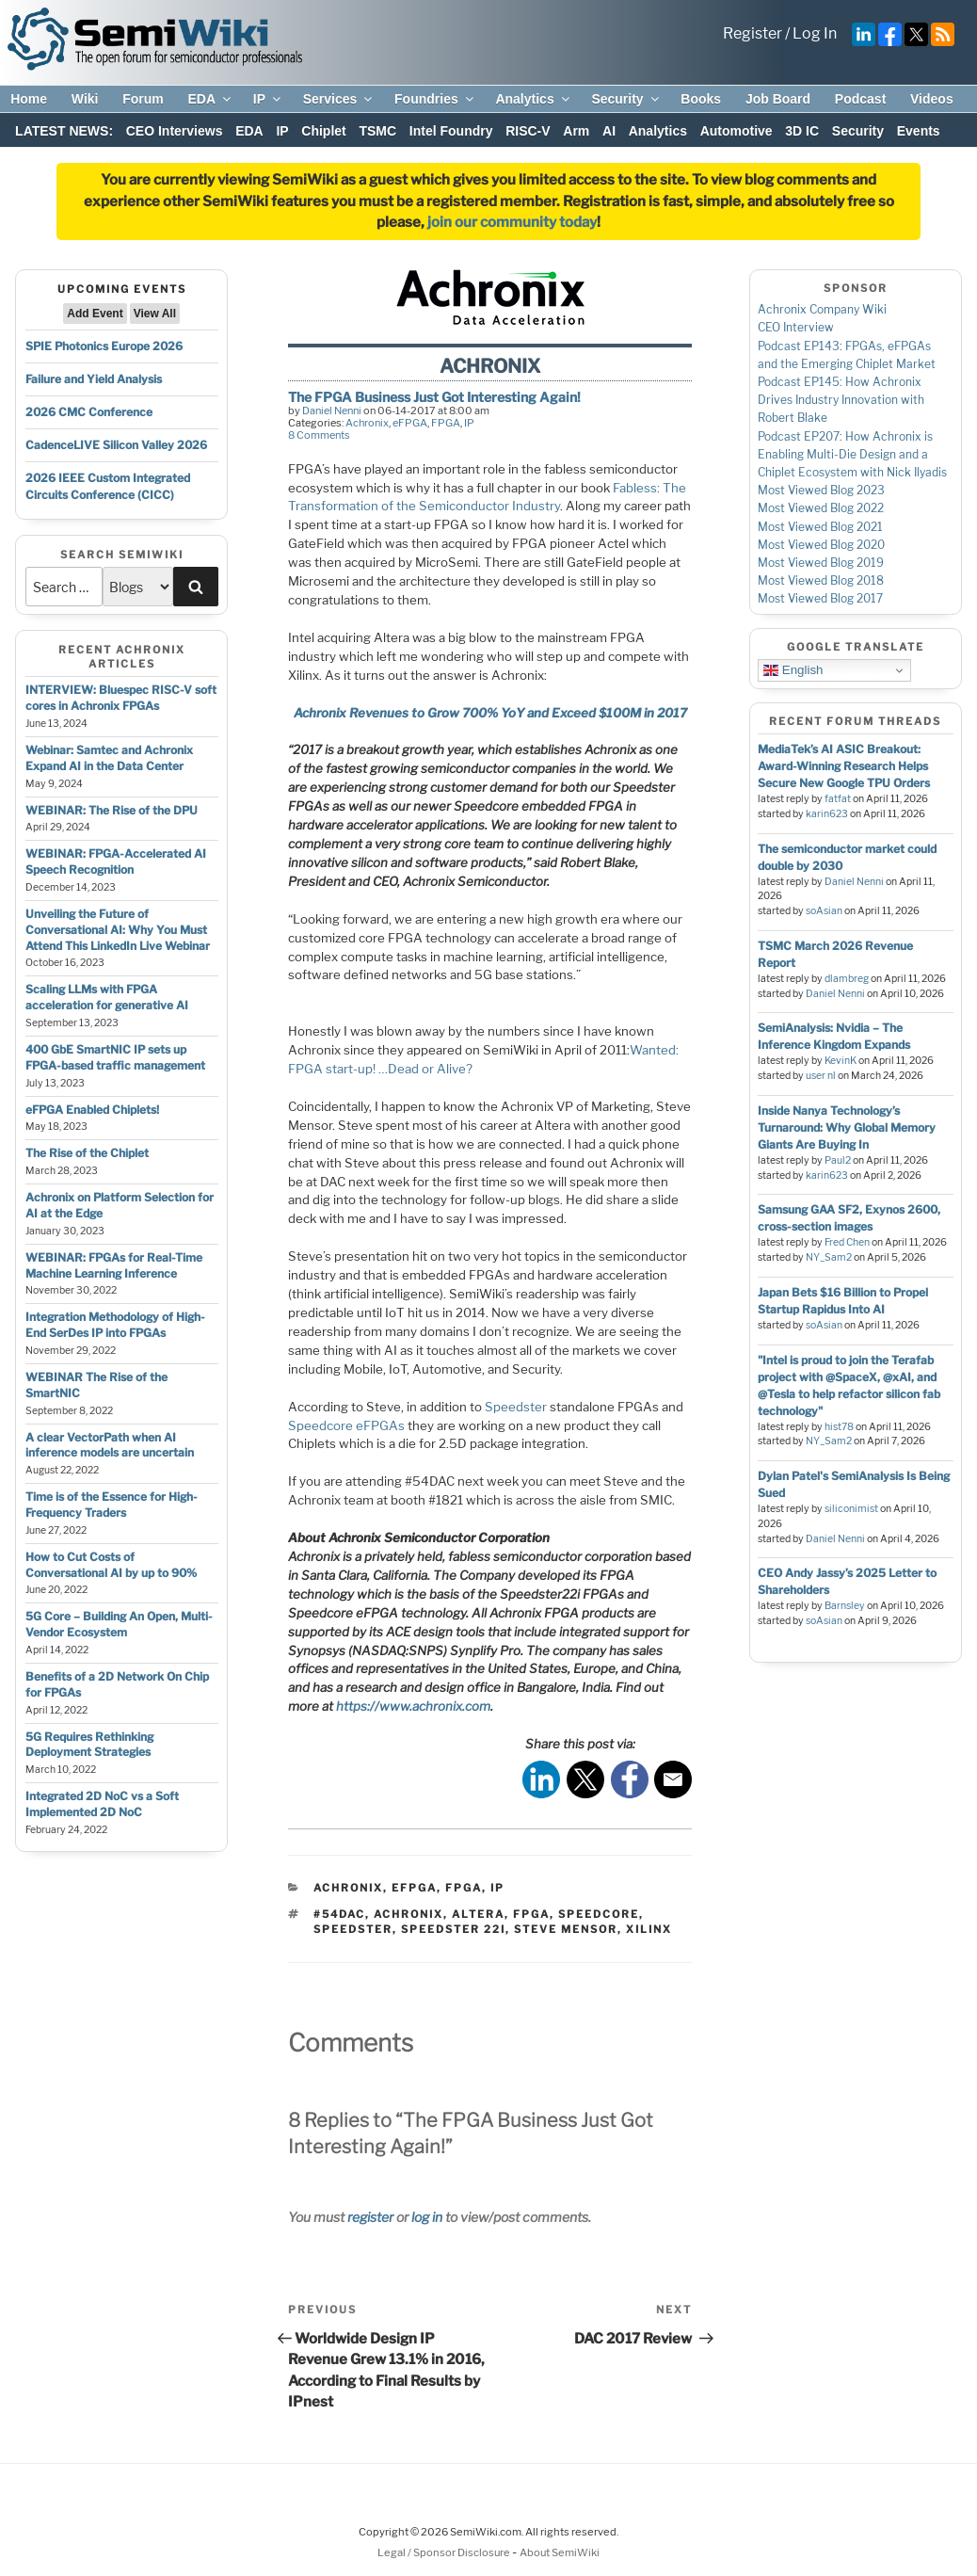  I want to click on user nl, so click(821, 1076).